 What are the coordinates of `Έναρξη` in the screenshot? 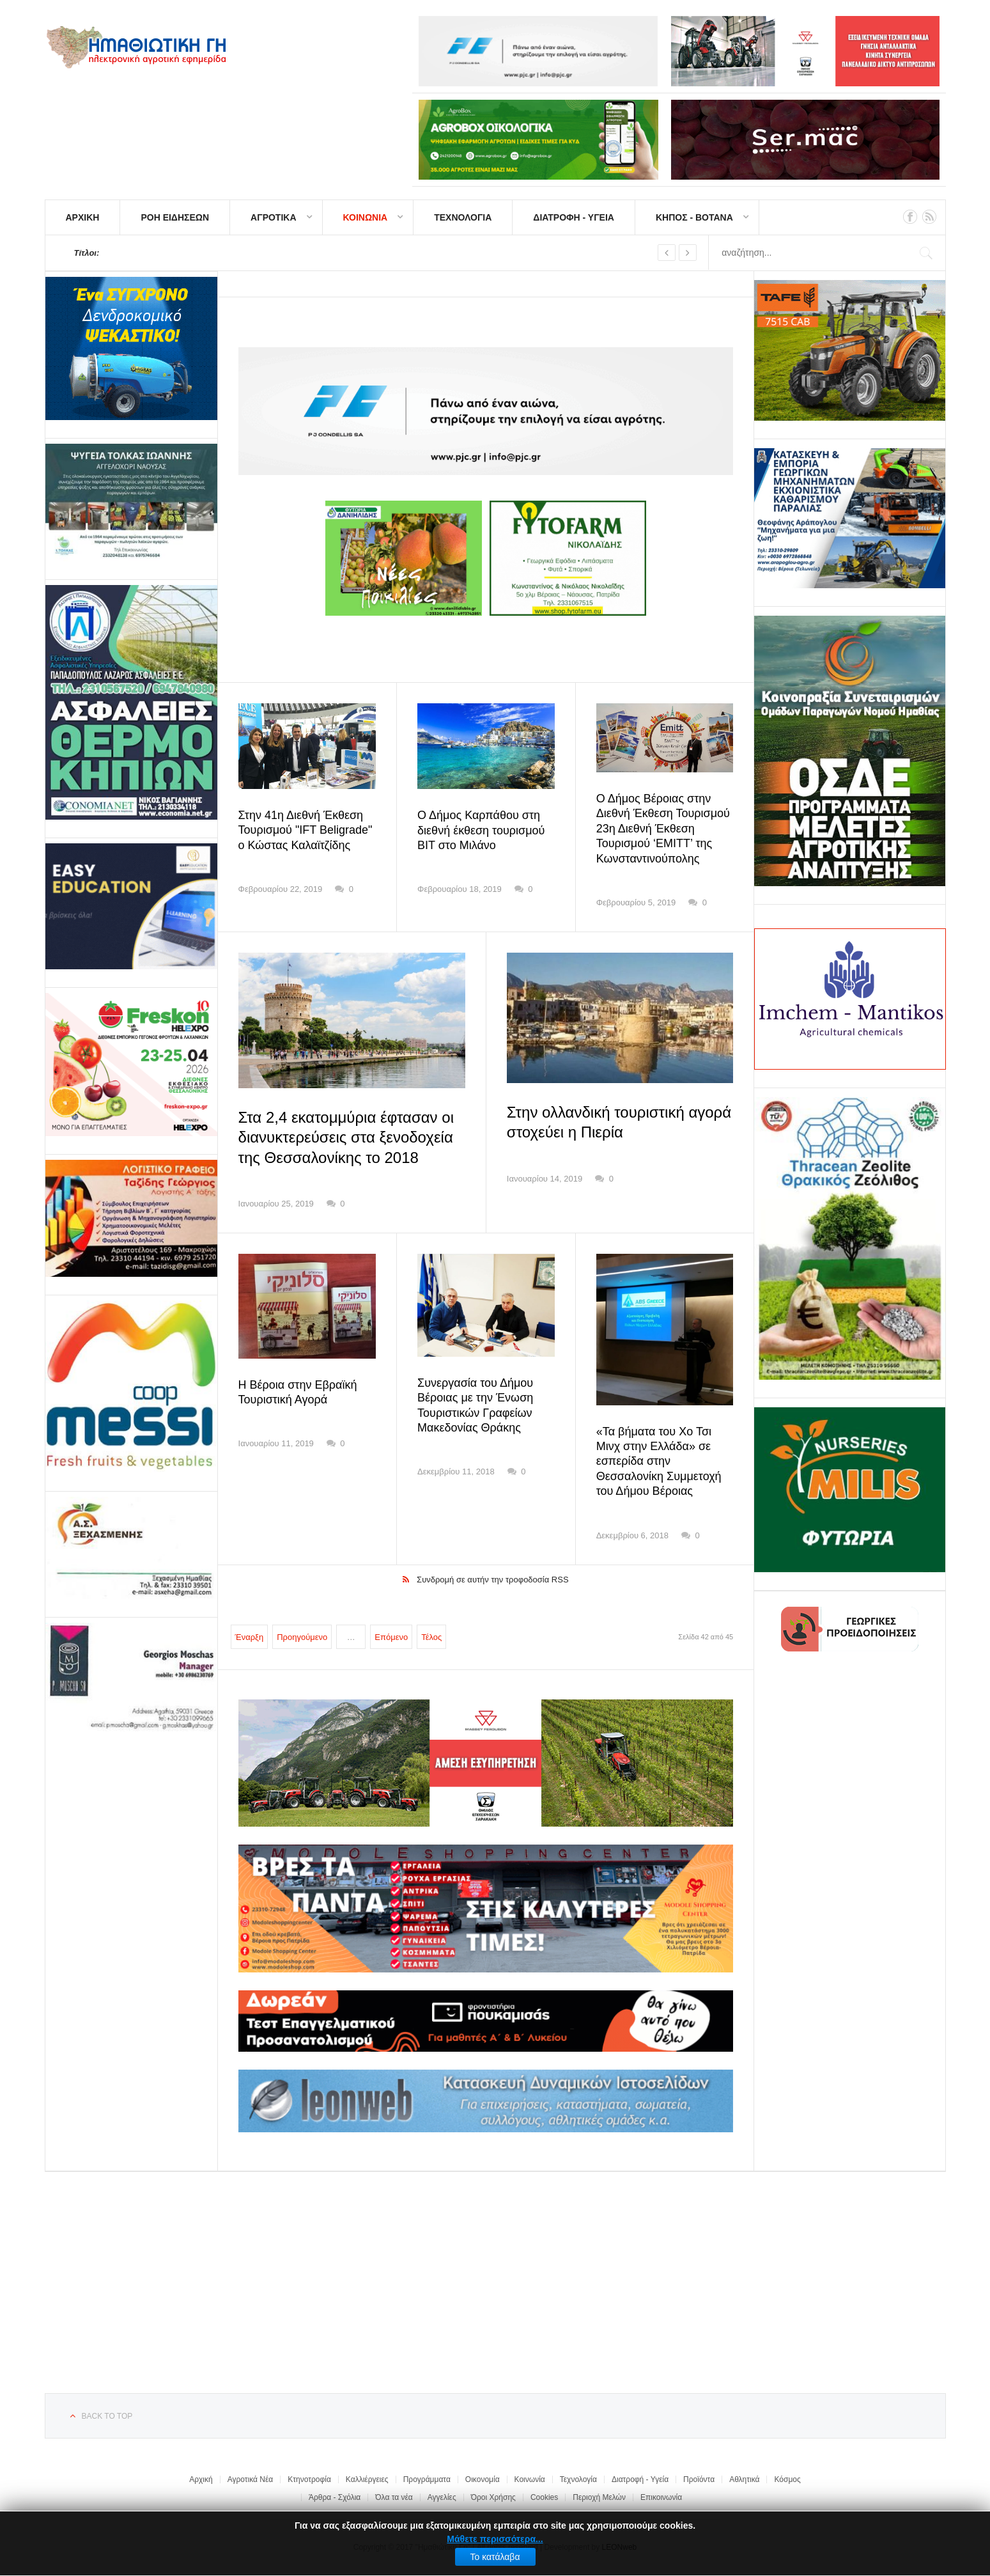 It's located at (249, 1637).